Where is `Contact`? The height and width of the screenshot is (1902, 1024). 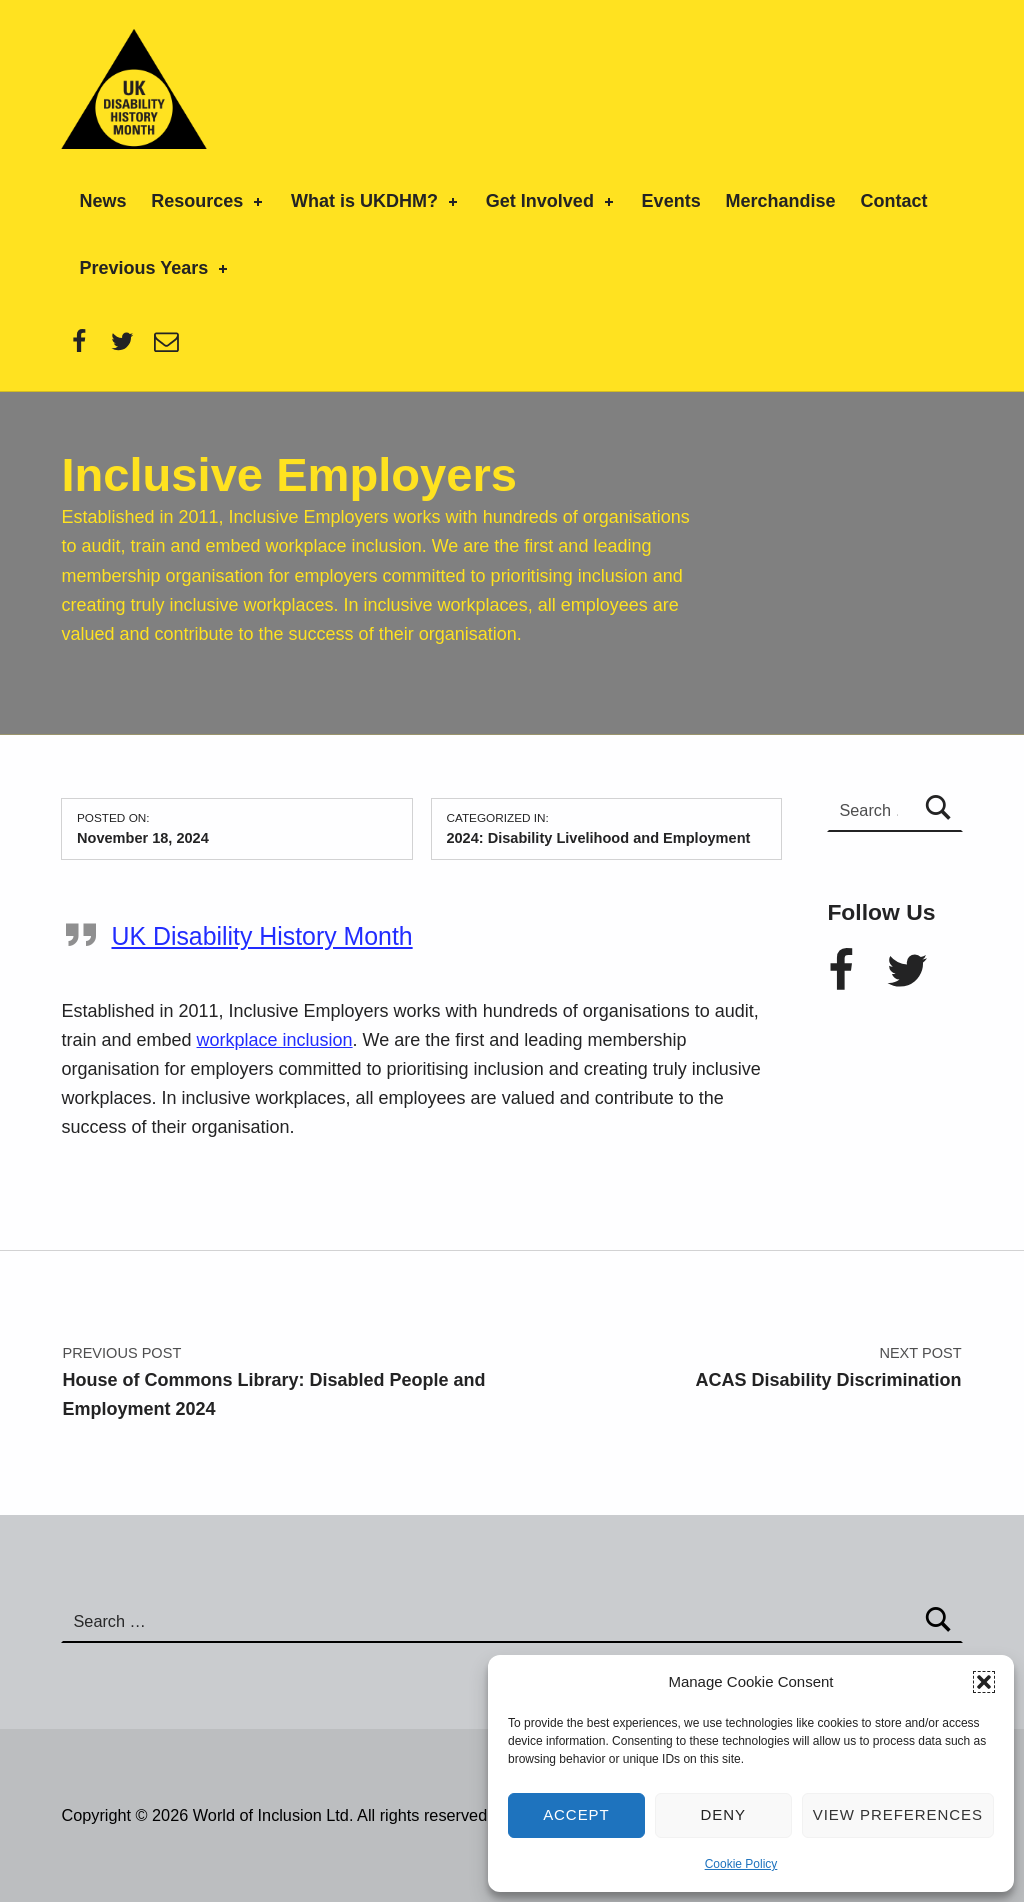 Contact is located at coordinates (893, 201).